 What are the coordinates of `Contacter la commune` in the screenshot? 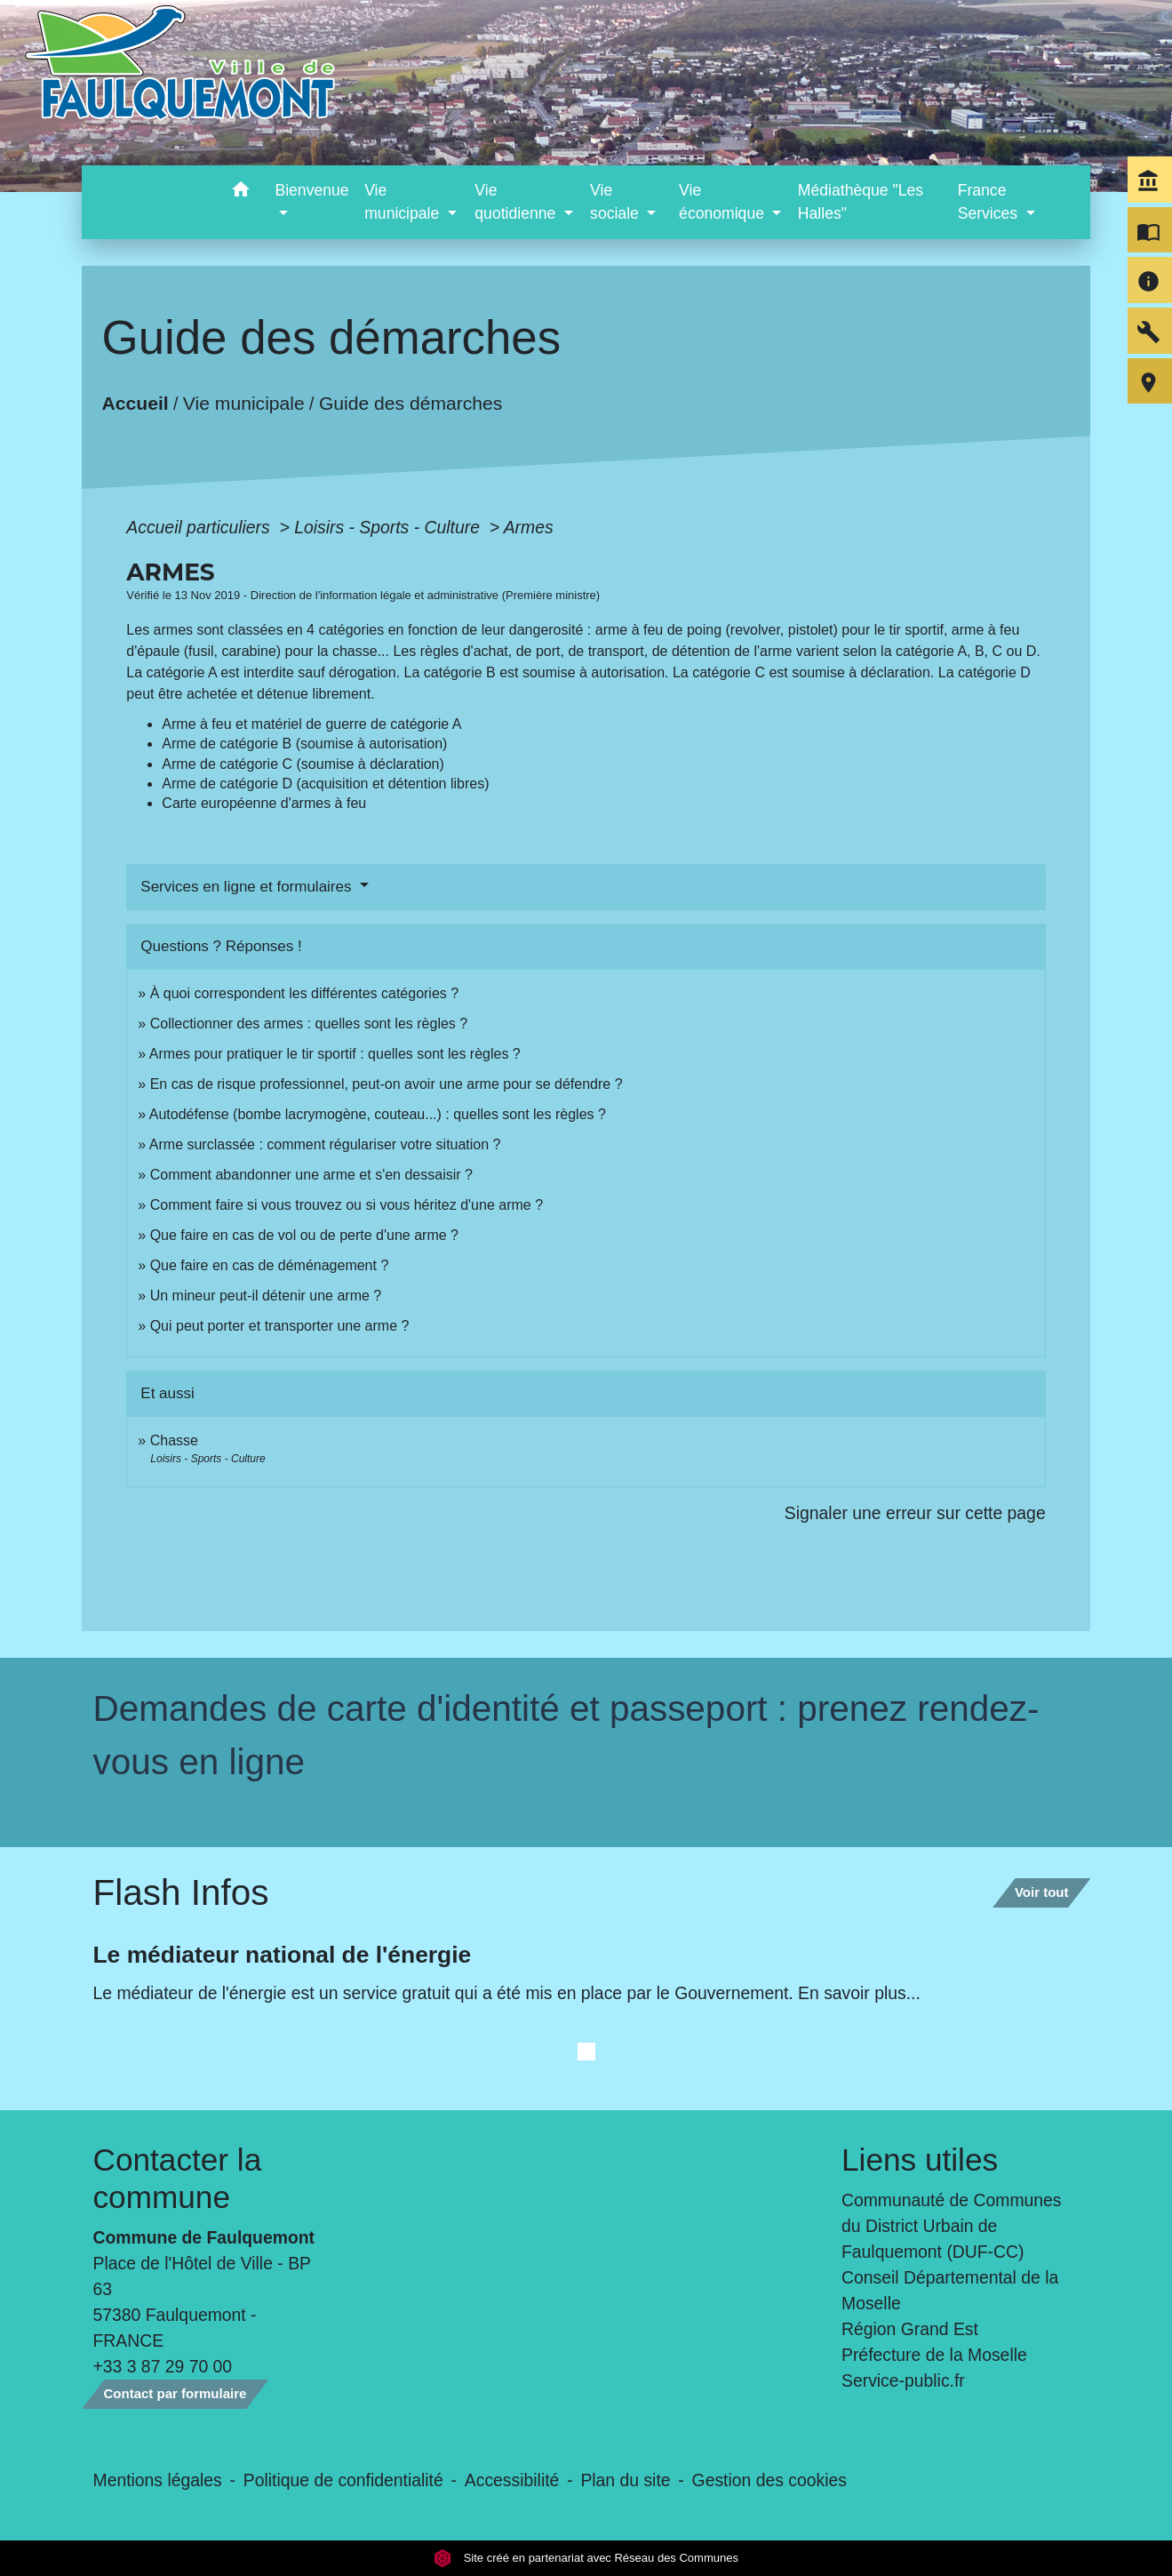 It's located at (177, 2178).